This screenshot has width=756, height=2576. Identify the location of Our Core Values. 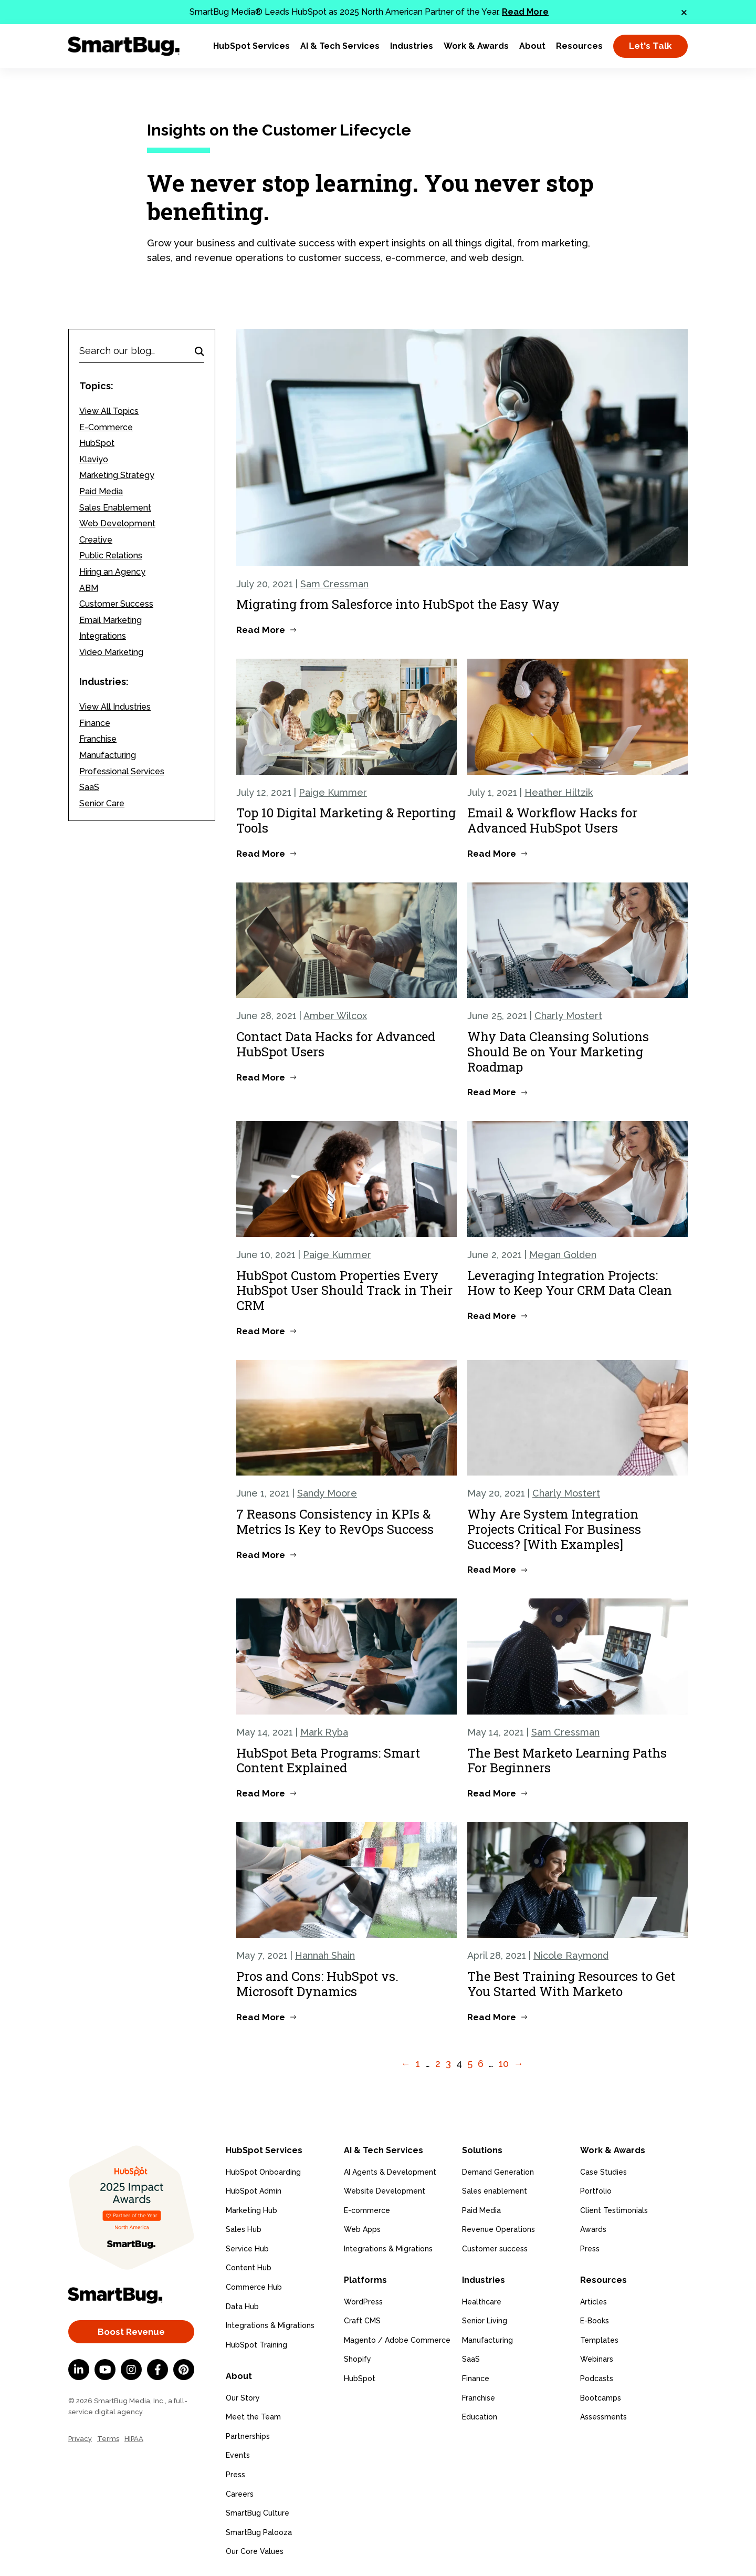
(255, 2550).